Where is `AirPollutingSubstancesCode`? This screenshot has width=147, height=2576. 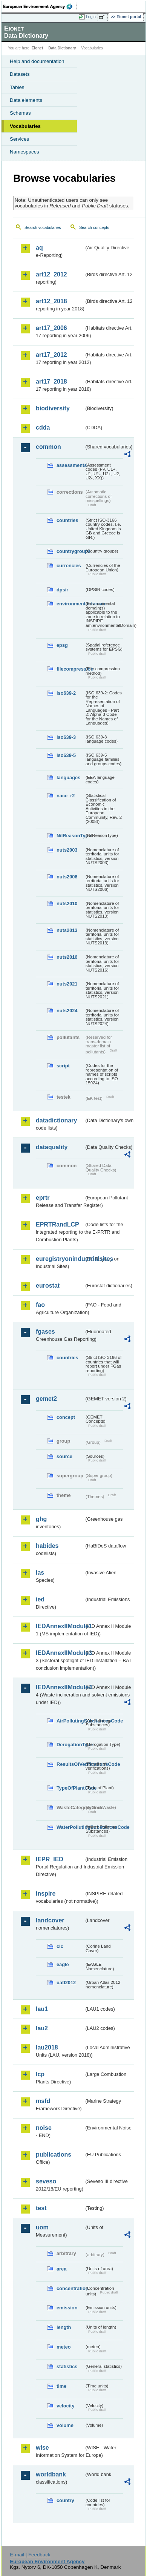 AirPollutingSubstancesCode is located at coordinates (70, 1721).